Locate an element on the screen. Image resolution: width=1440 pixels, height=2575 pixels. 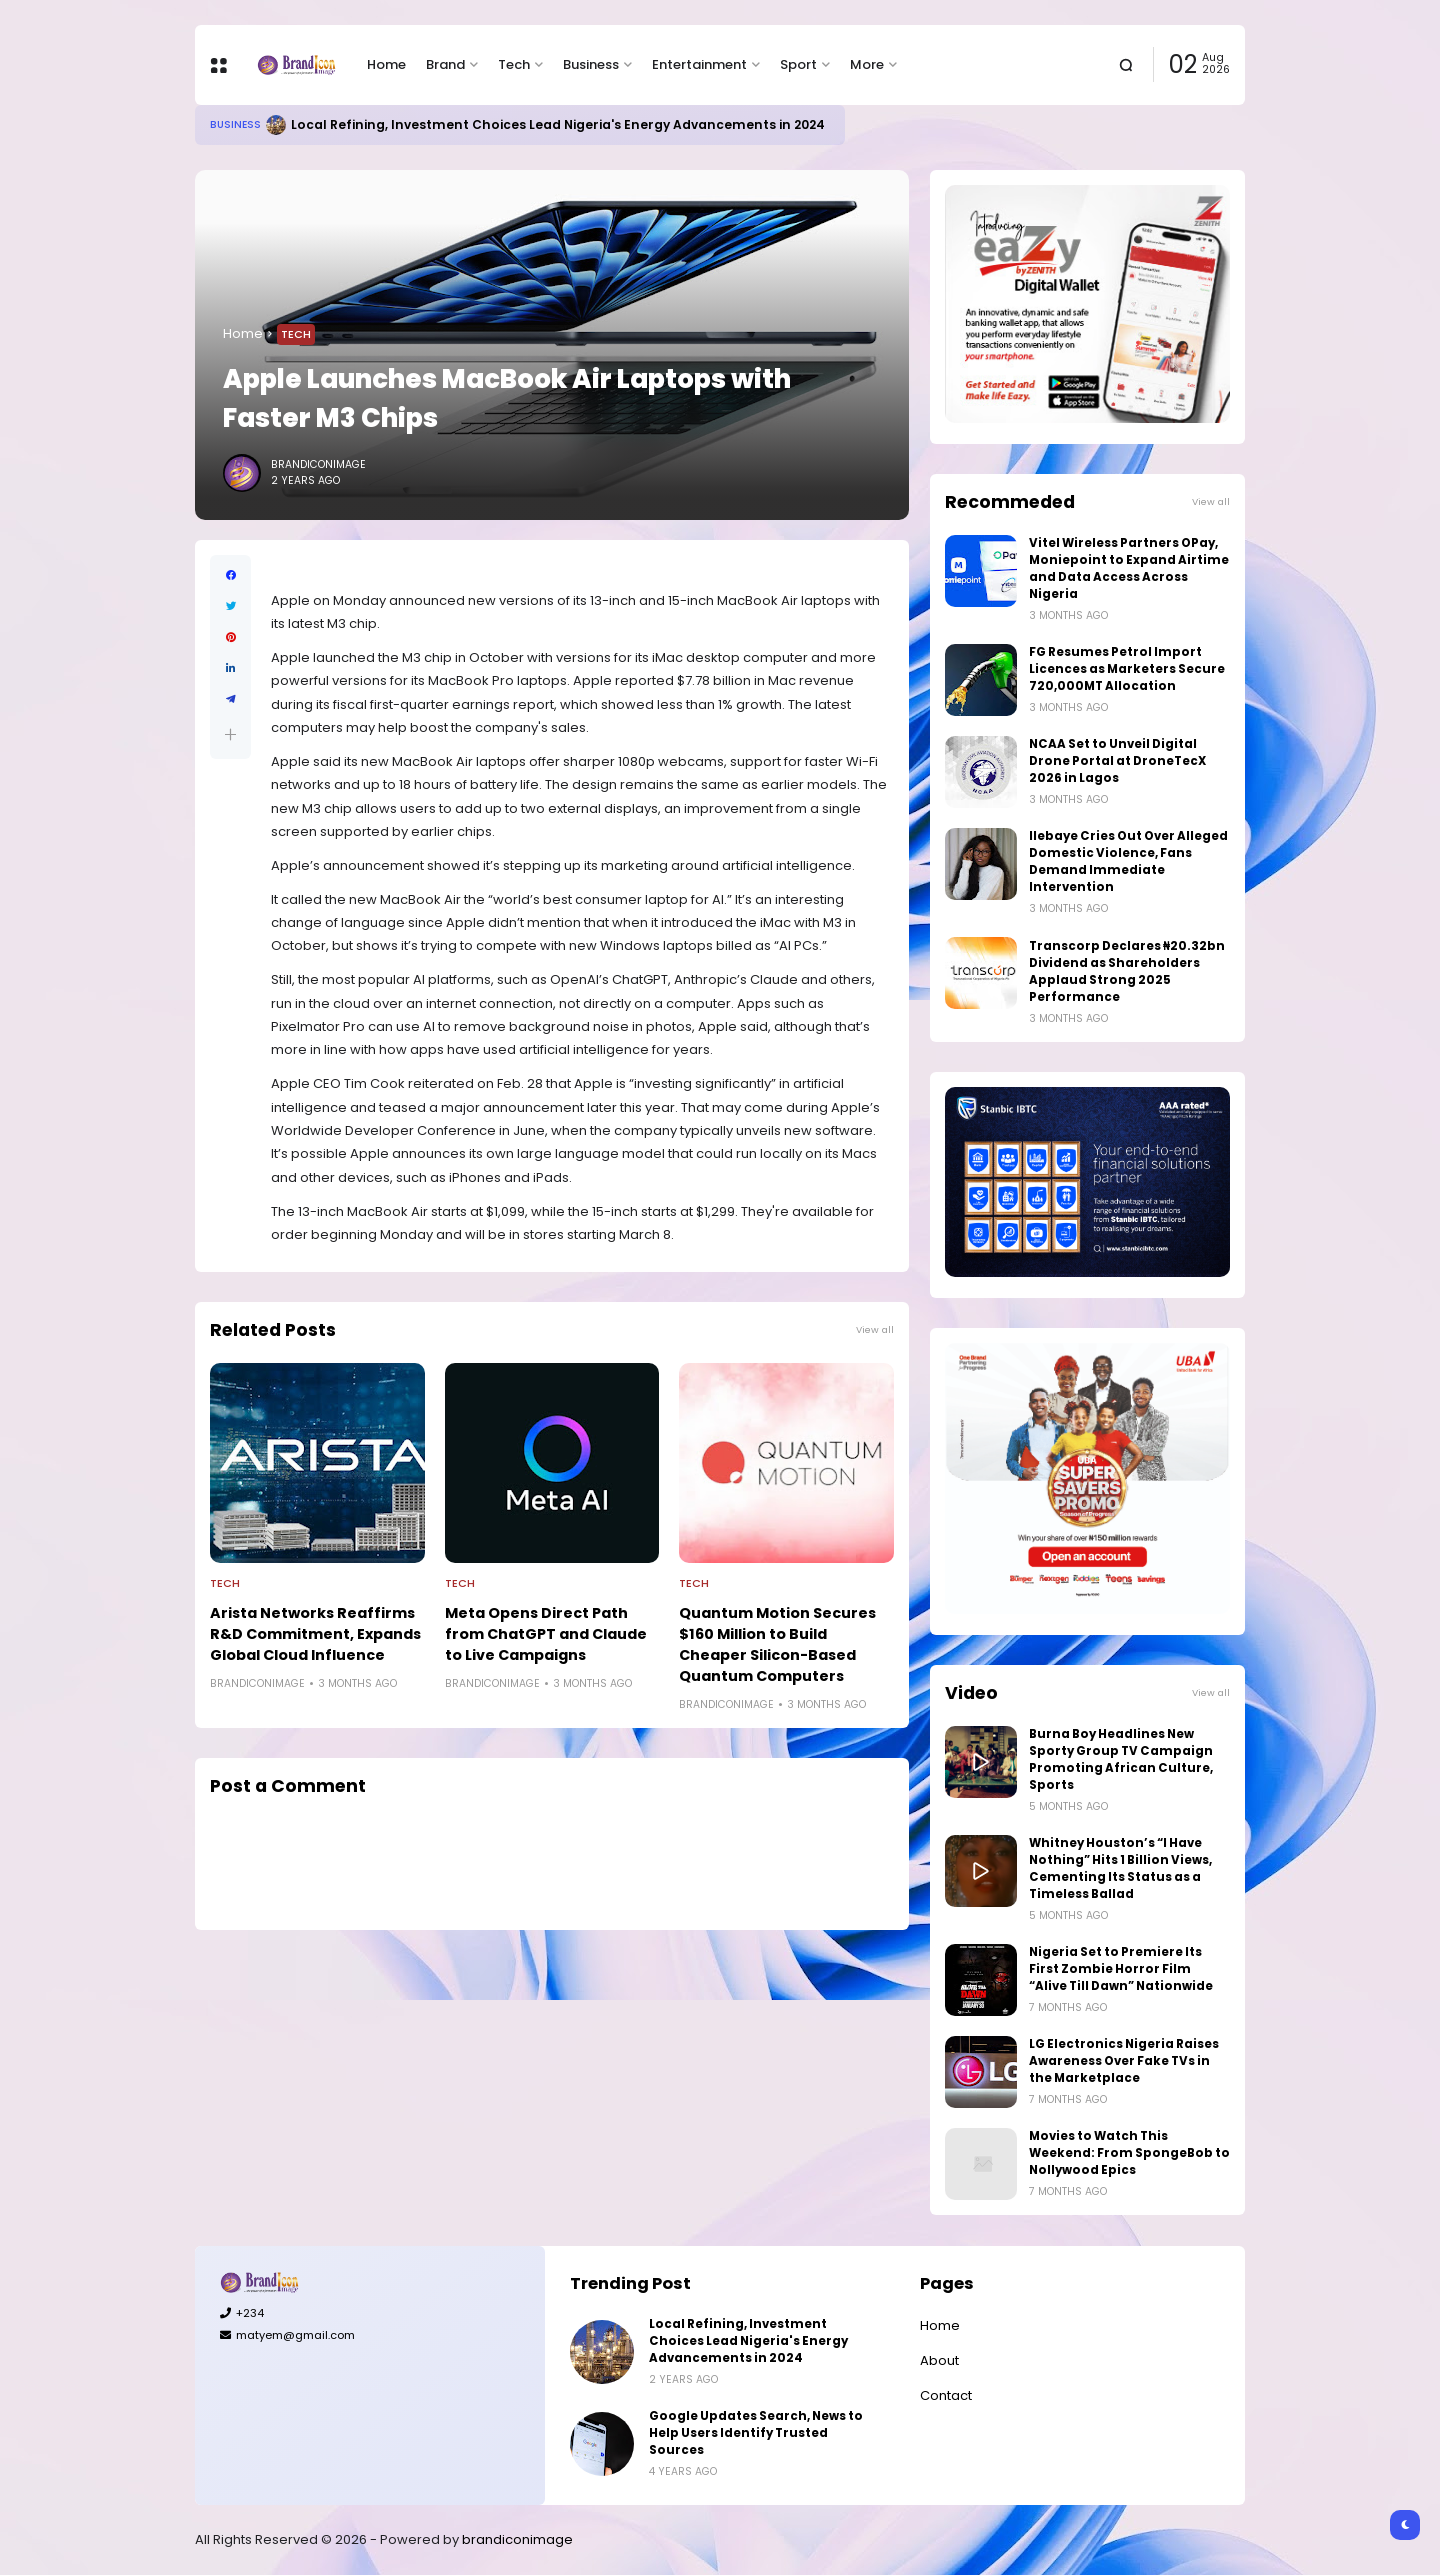
Quantum Motion Secures $160 Million to Build Cheaper Silicon-Based Quantum Computers is located at coordinates (777, 1644).